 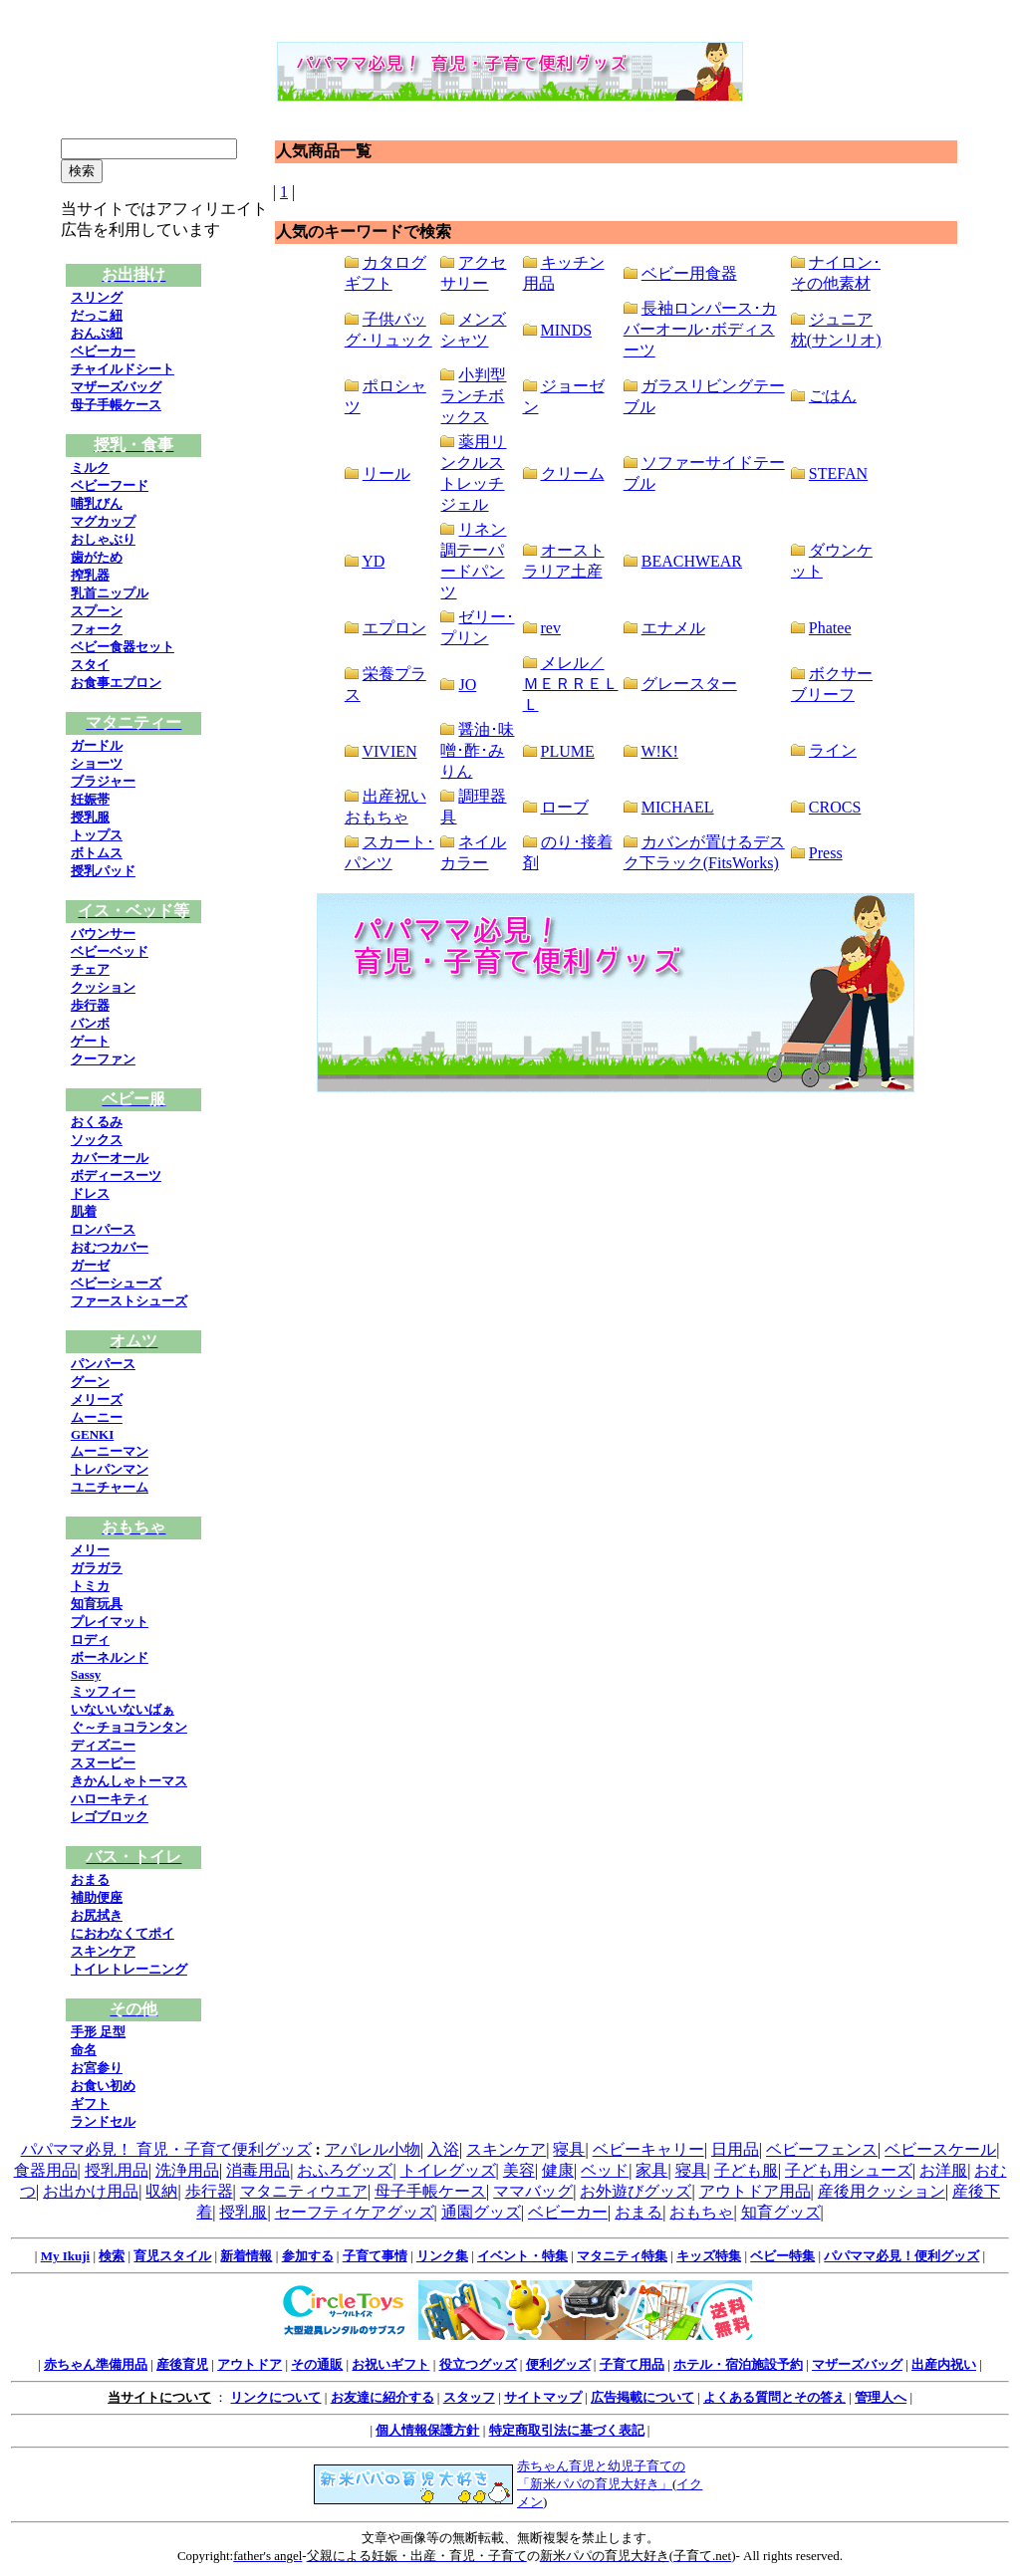 What do you see at coordinates (97, 628) in the screenshot?
I see `フォーク` at bounding box center [97, 628].